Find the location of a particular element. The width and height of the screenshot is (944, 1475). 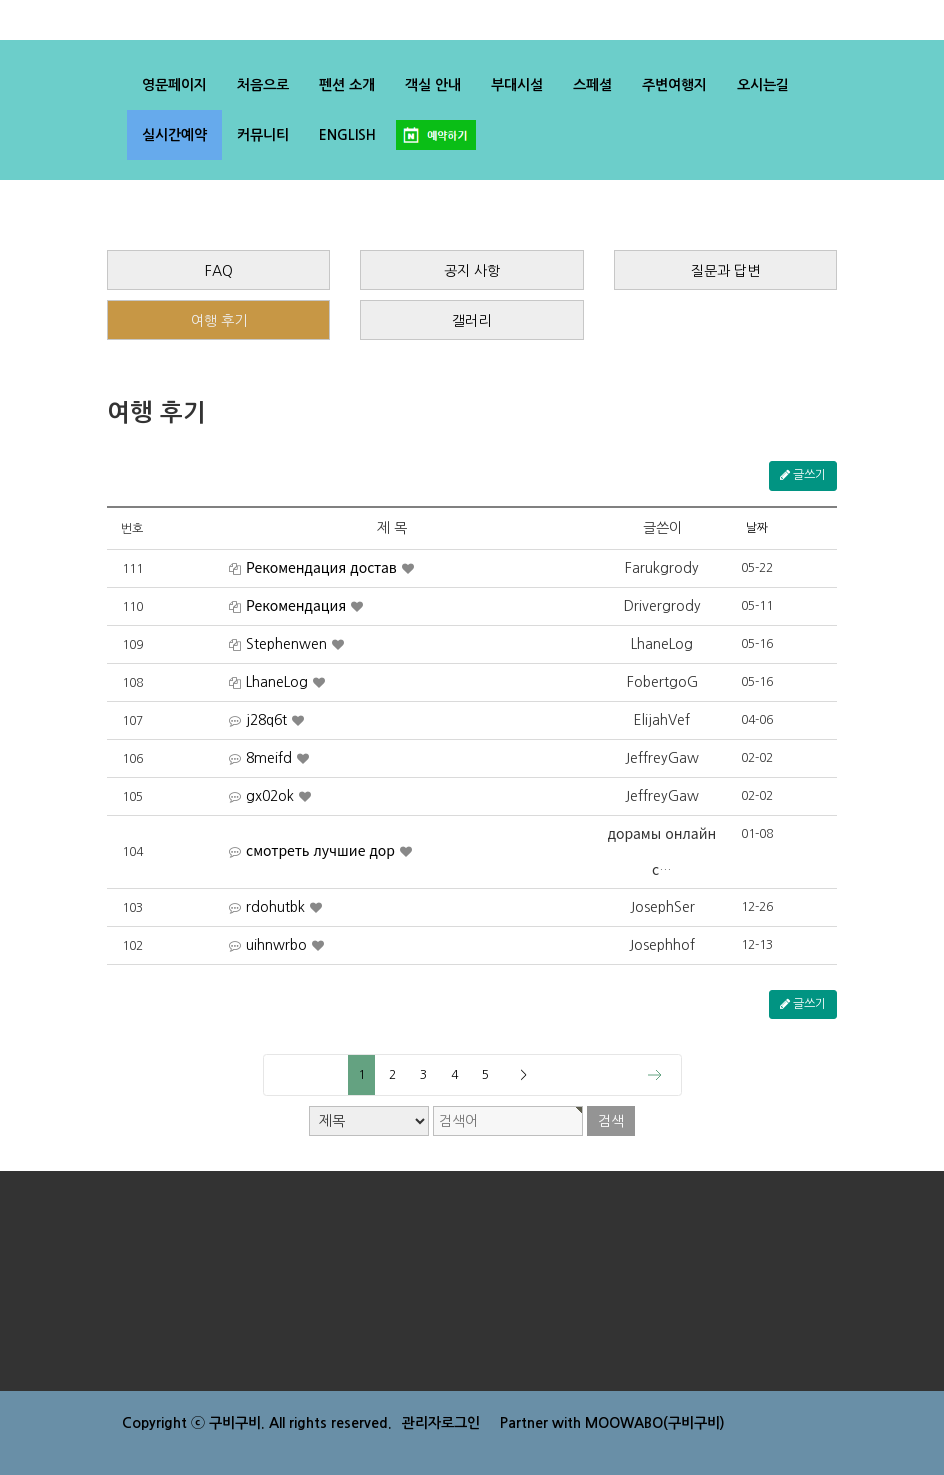

부대시설 is located at coordinates (517, 85).